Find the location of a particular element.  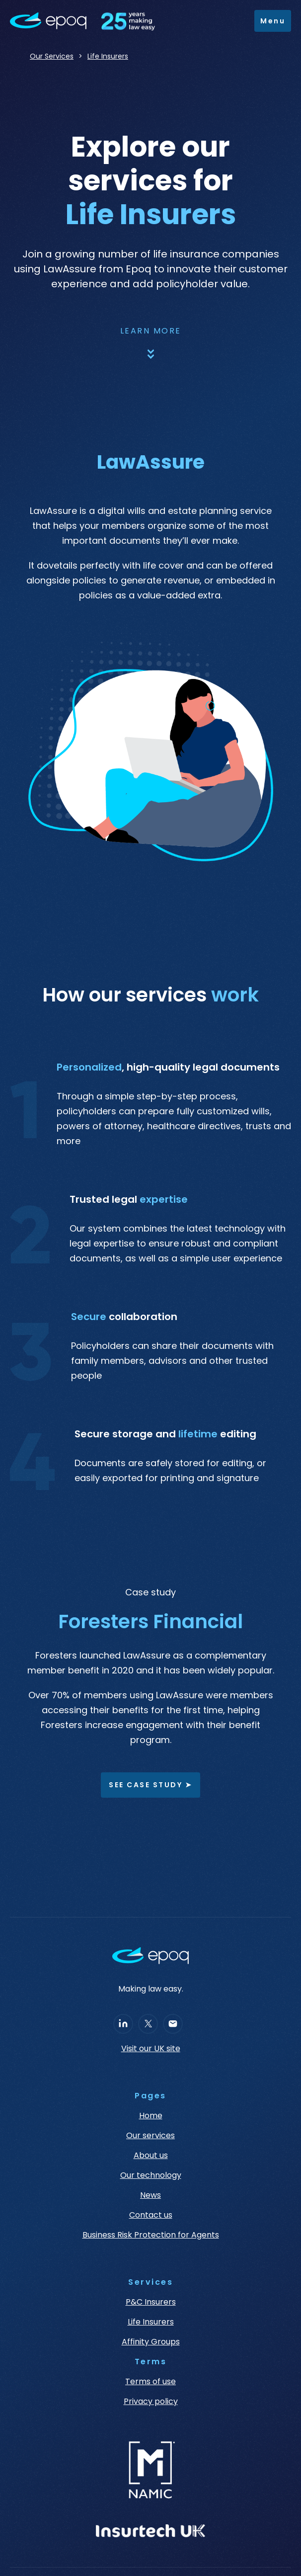

P&C Insurers is located at coordinates (151, 2302).